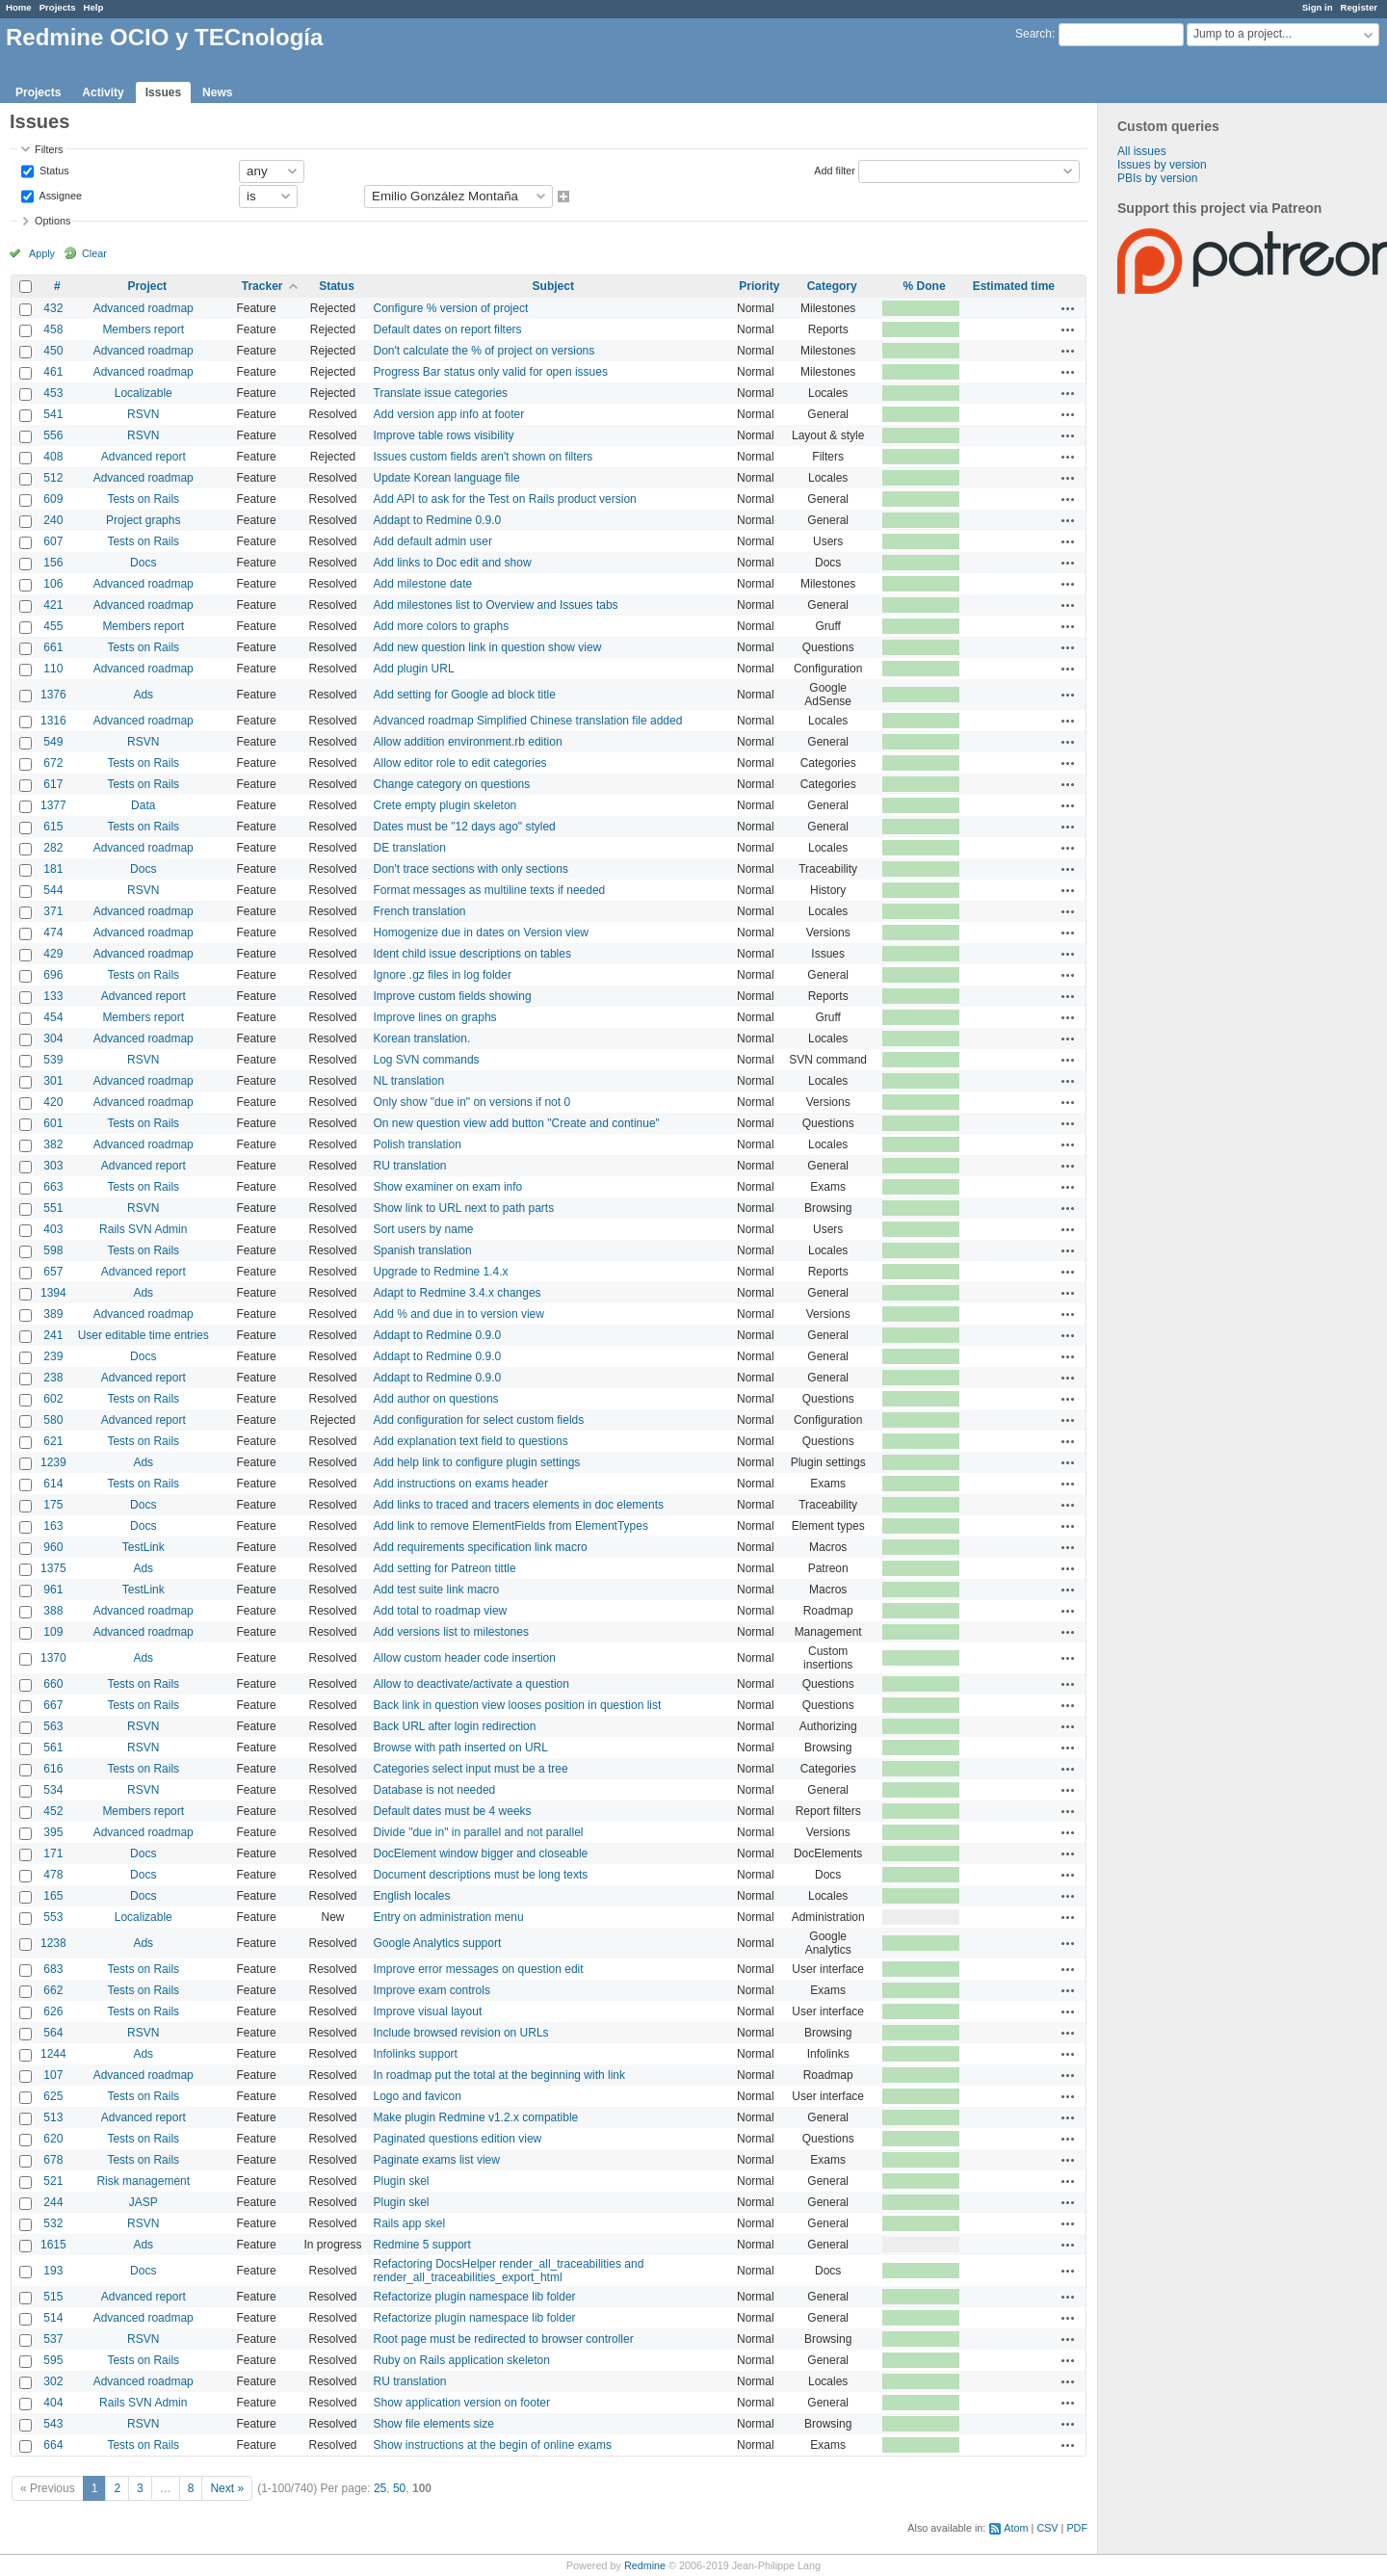 The width and height of the screenshot is (1387, 2576). What do you see at coordinates (437, 2160) in the screenshot?
I see `Paginate exams list view` at bounding box center [437, 2160].